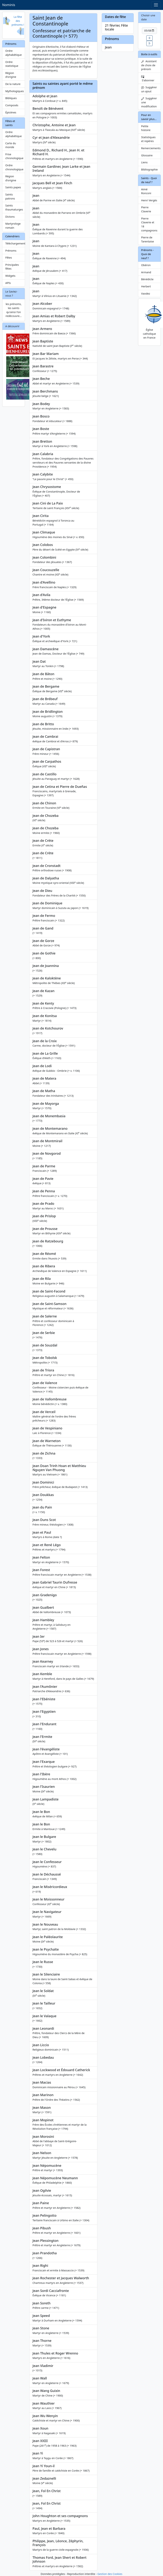  I want to click on Petite histoire, so click(146, 128).